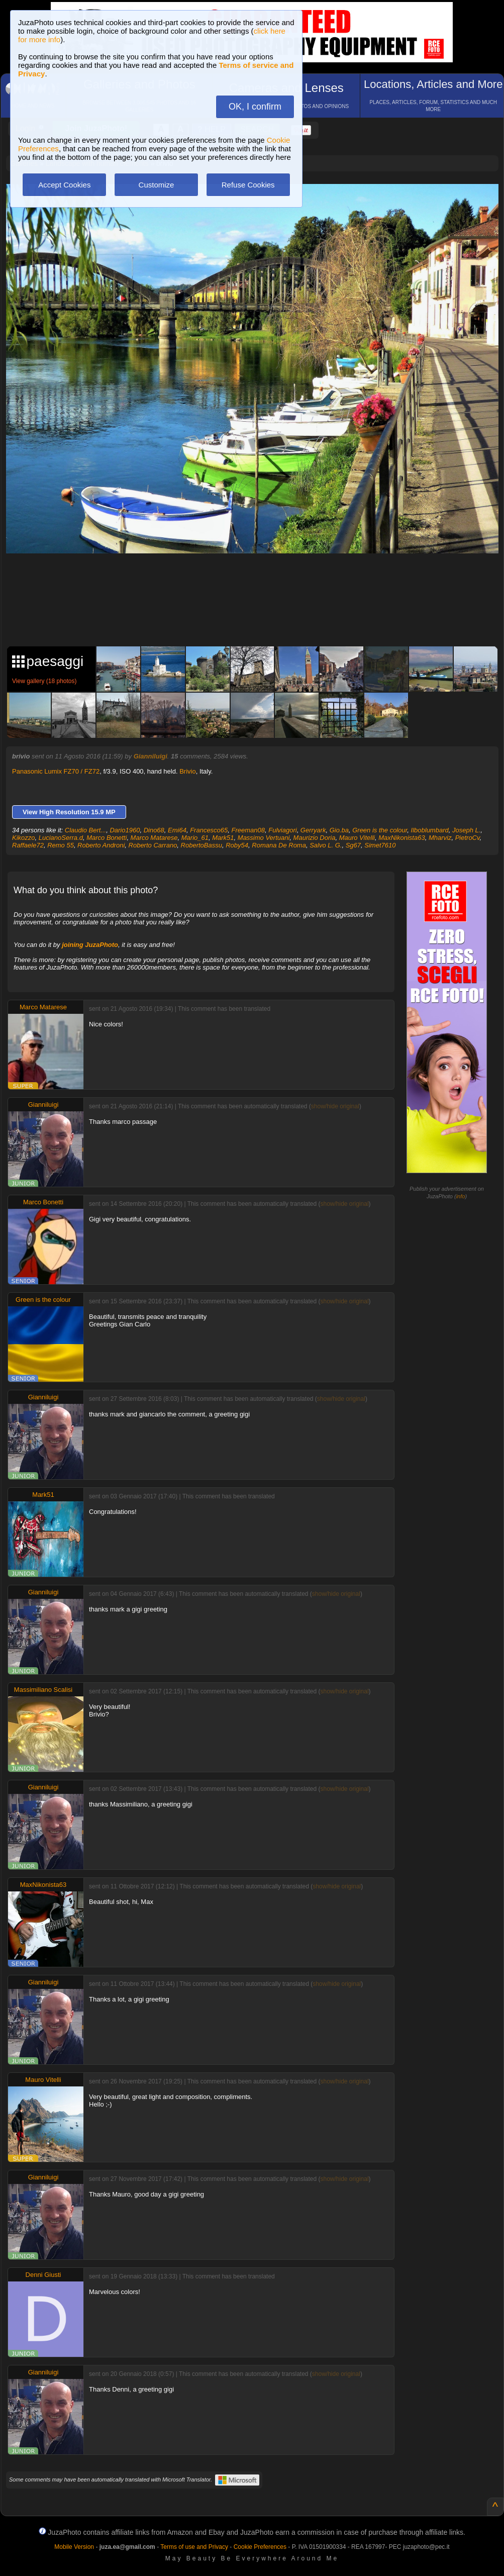 This screenshot has width=504, height=2576. I want to click on RobertoBassu, so click(201, 845).